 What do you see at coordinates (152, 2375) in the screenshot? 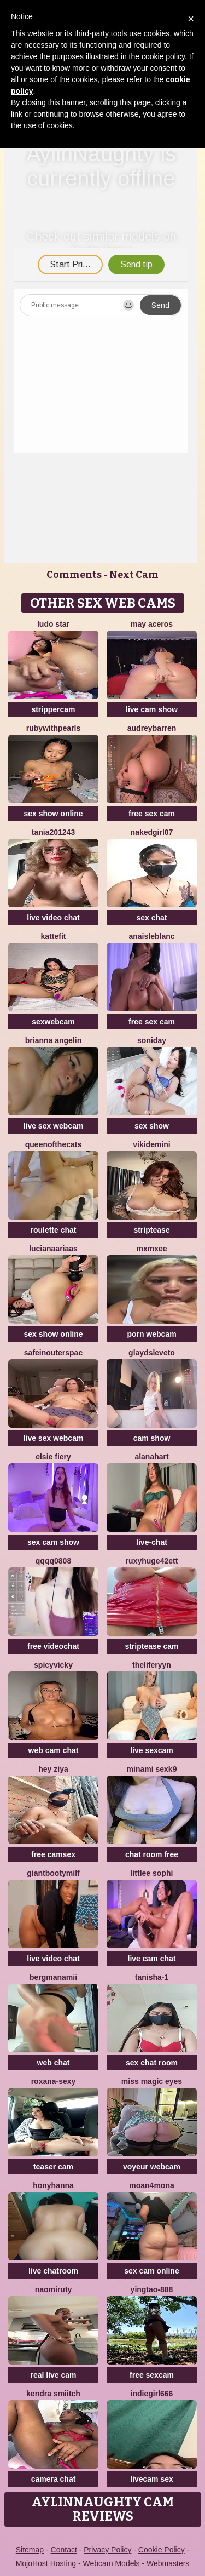
I see `free sexcam` at bounding box center [152, 2375].